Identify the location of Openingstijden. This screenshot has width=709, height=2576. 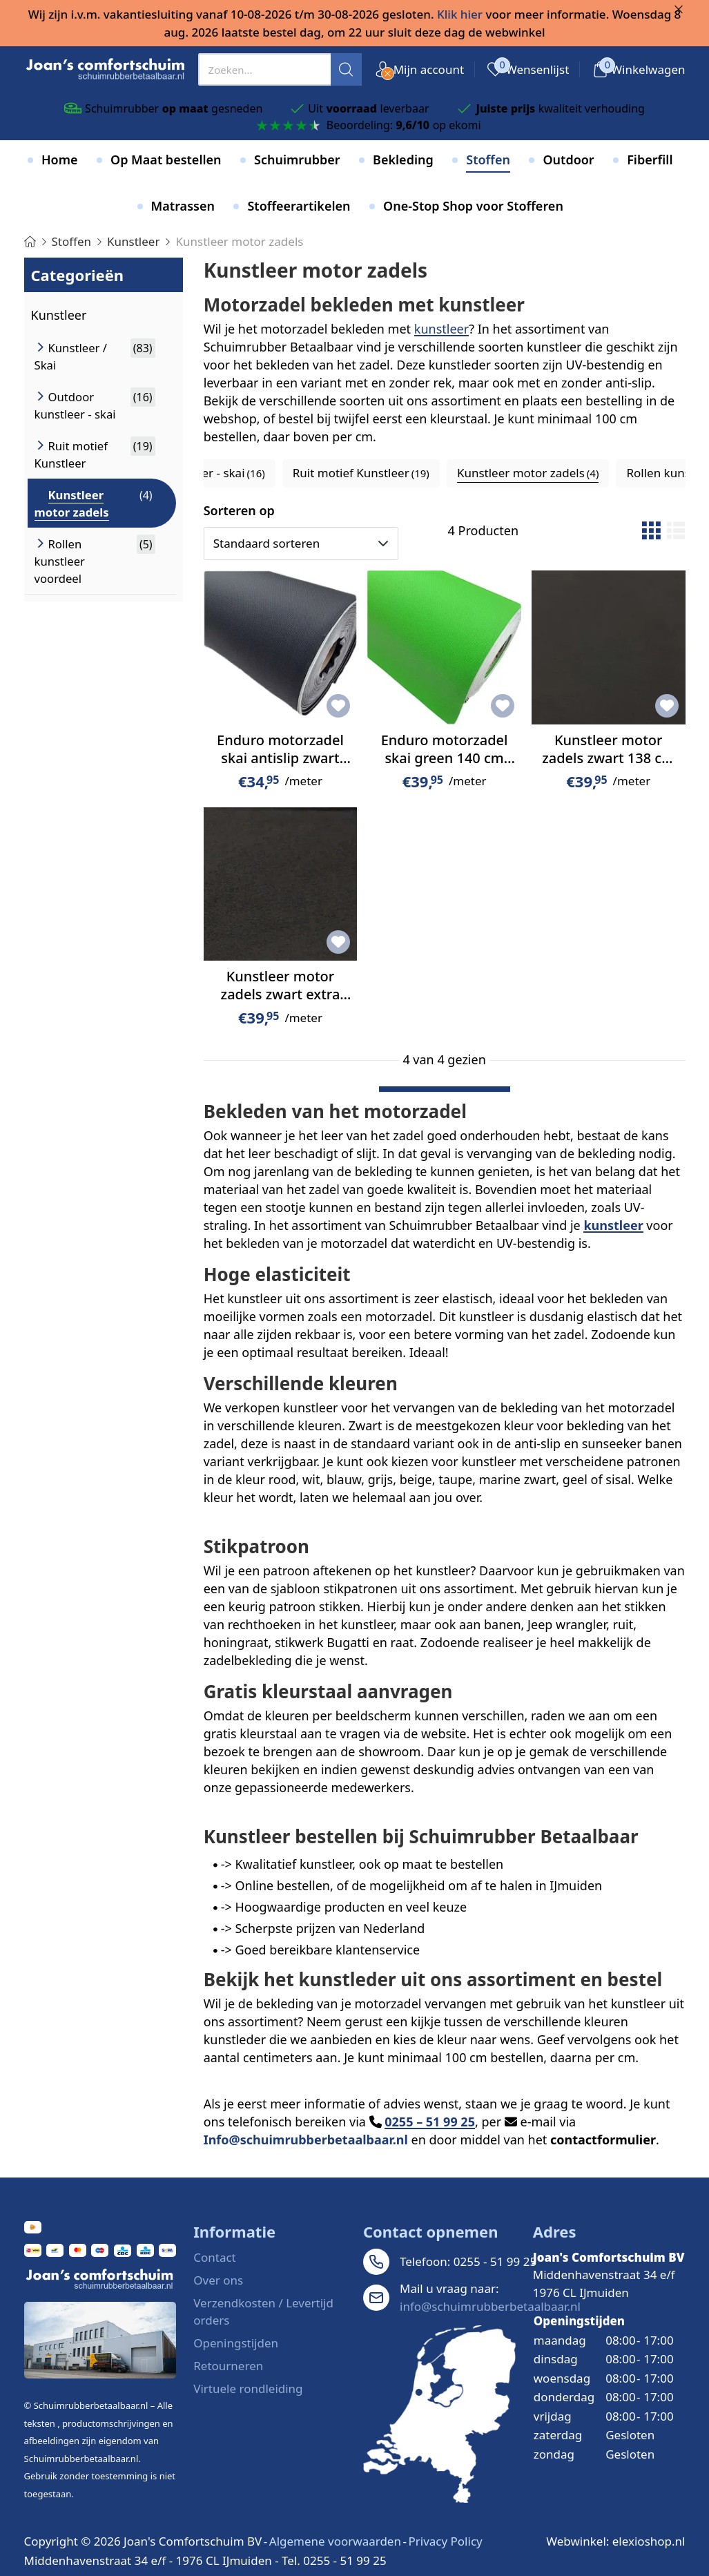
(235, 2343).